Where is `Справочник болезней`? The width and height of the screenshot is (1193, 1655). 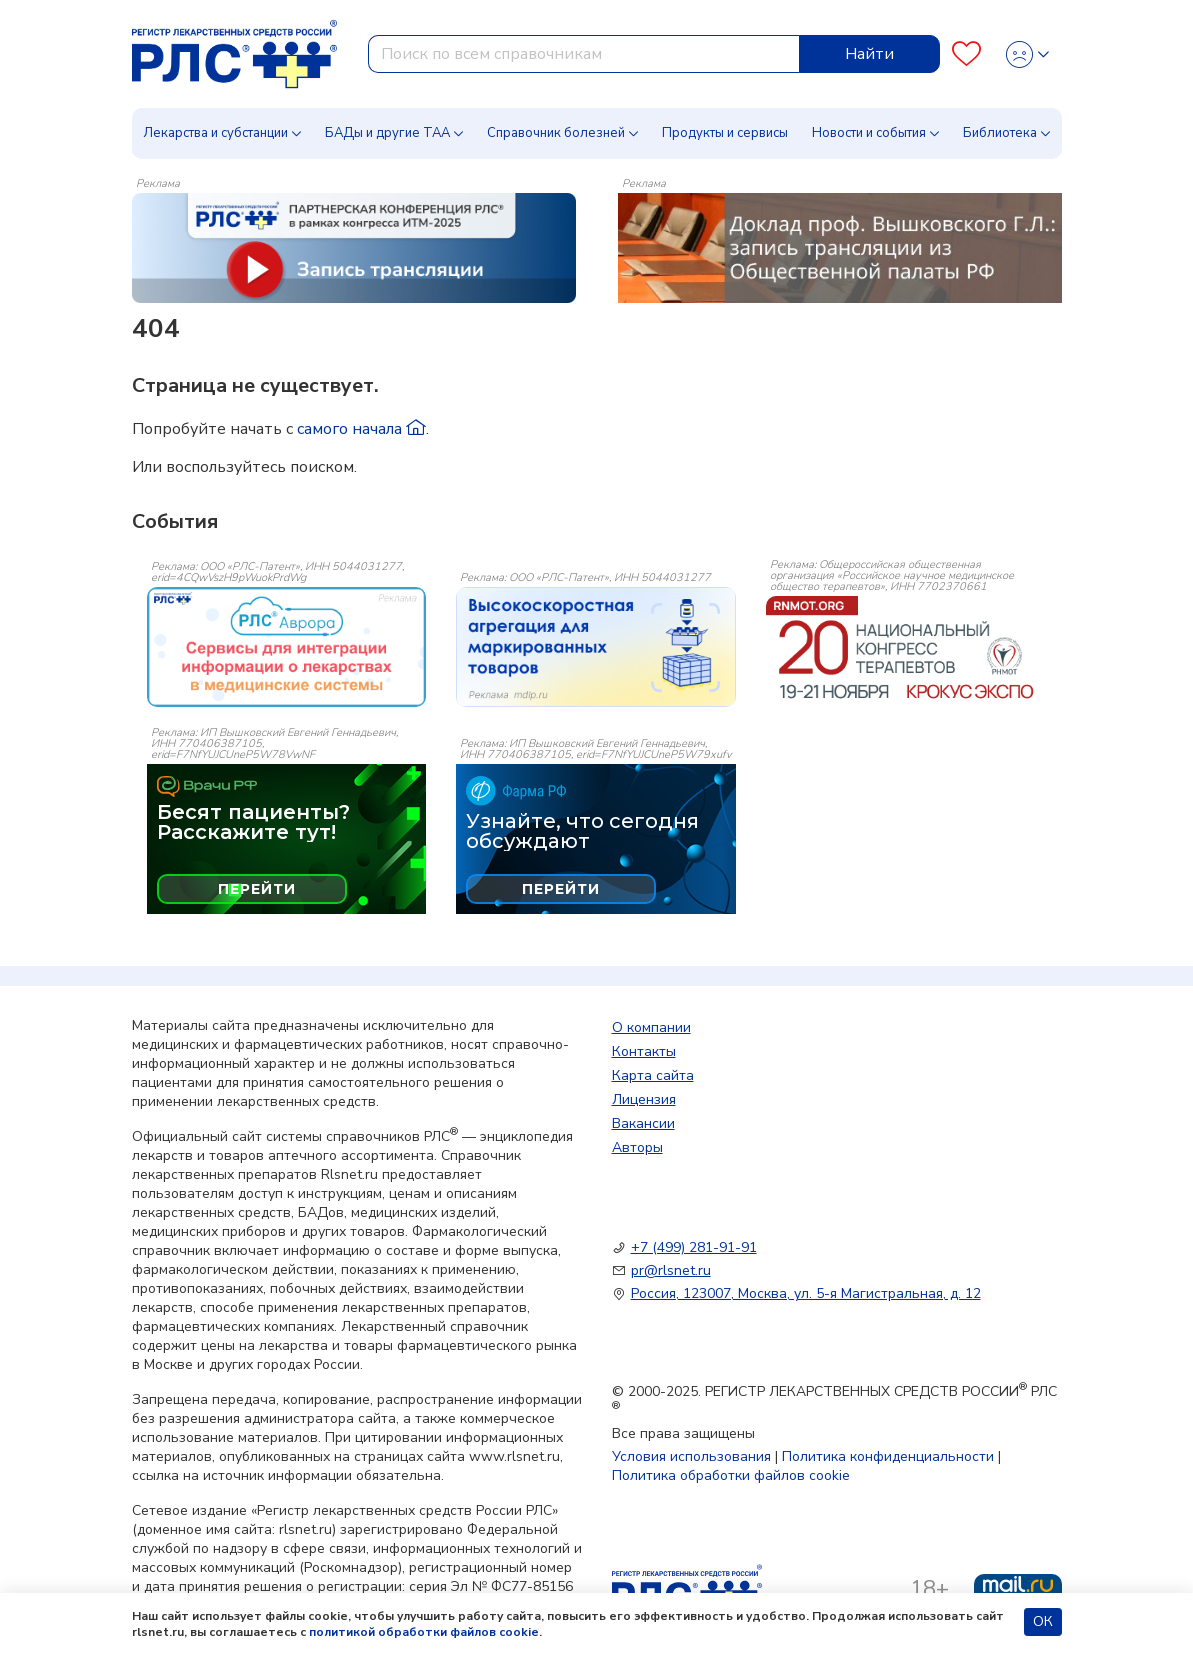 Справочник болезней is located at coordinates (556, 133).